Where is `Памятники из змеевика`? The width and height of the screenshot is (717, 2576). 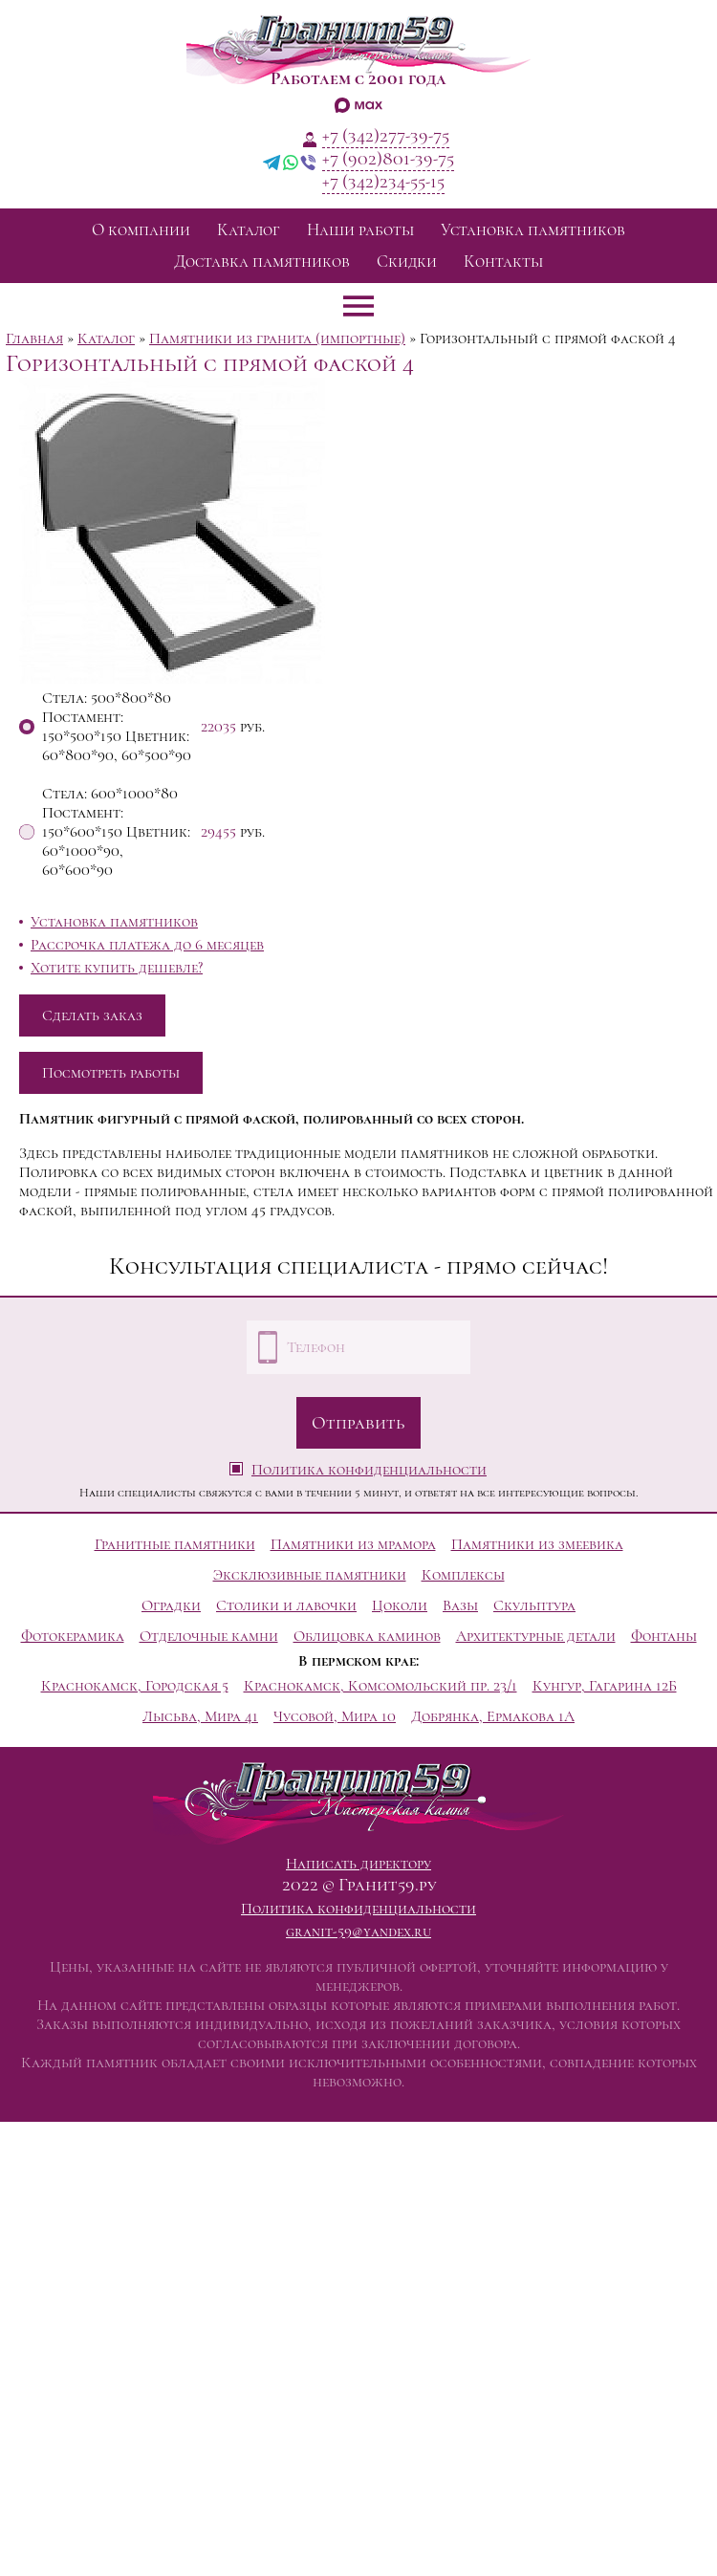 Памятники из змеевика is located at coordinates (537, 1544).